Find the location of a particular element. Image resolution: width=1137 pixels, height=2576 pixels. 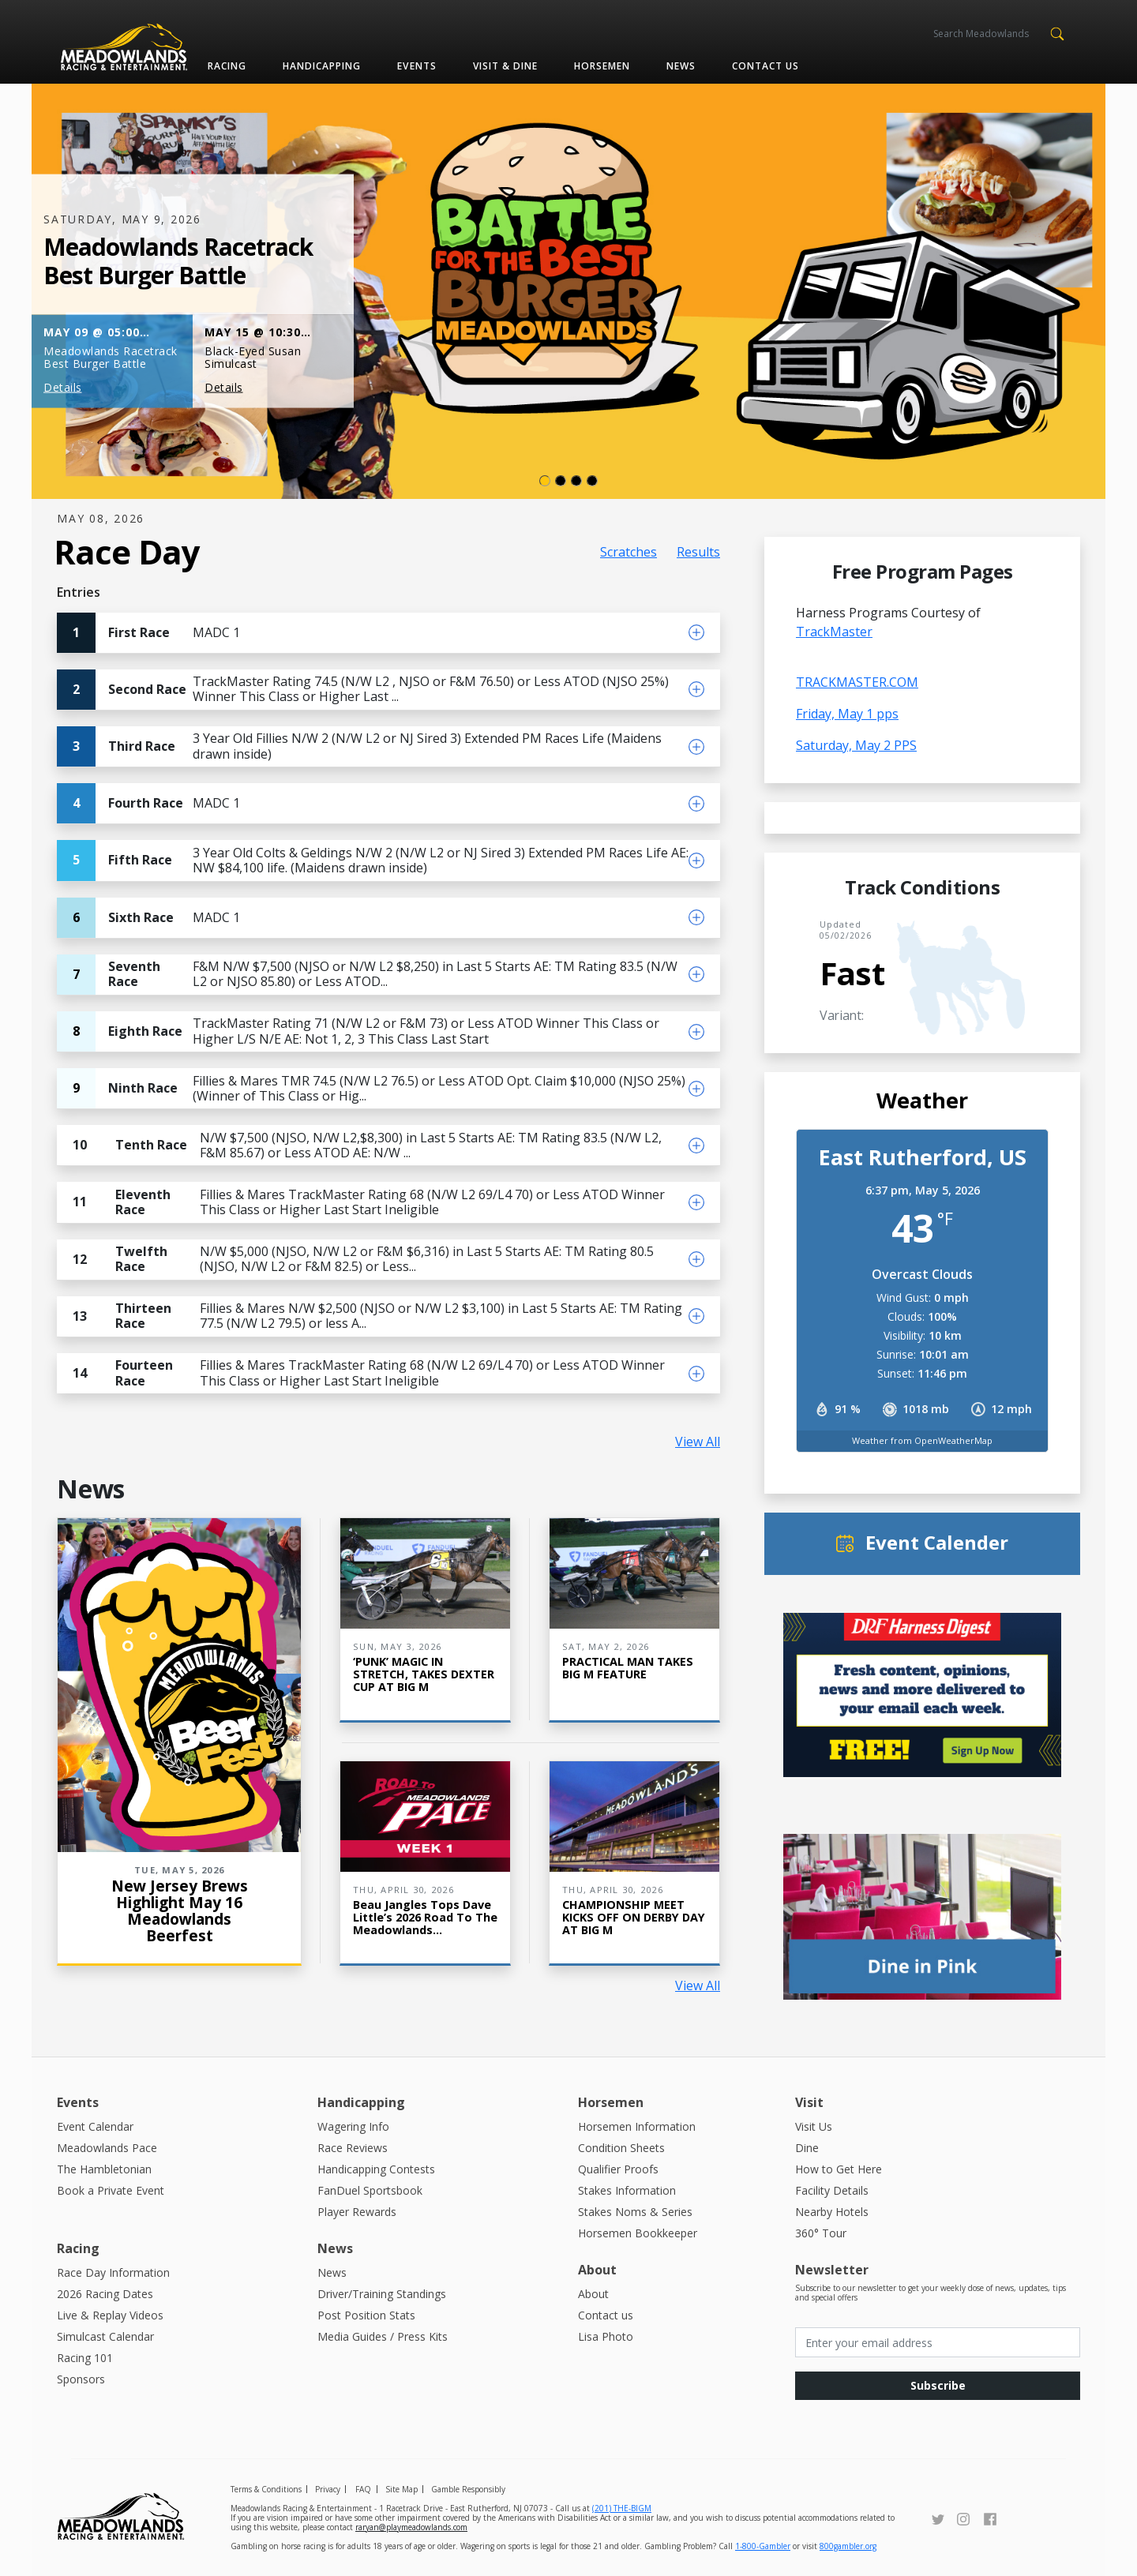

Event Calendar is located at coordinates (95, 2126).